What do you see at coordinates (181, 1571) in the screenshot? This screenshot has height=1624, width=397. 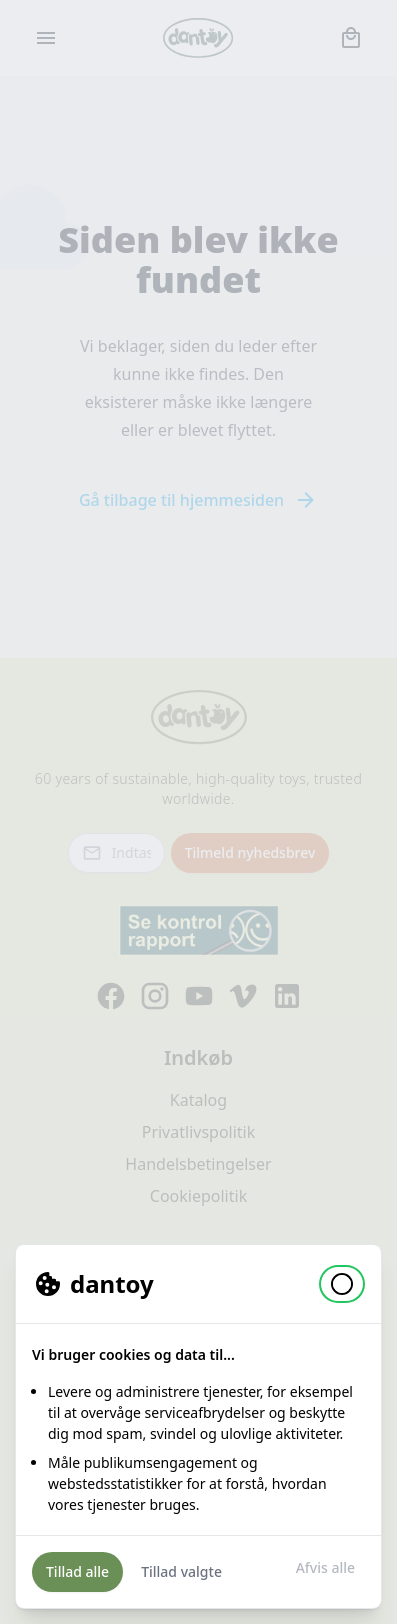 I see `Tillad valgte` at bounding box center [181, 1571].